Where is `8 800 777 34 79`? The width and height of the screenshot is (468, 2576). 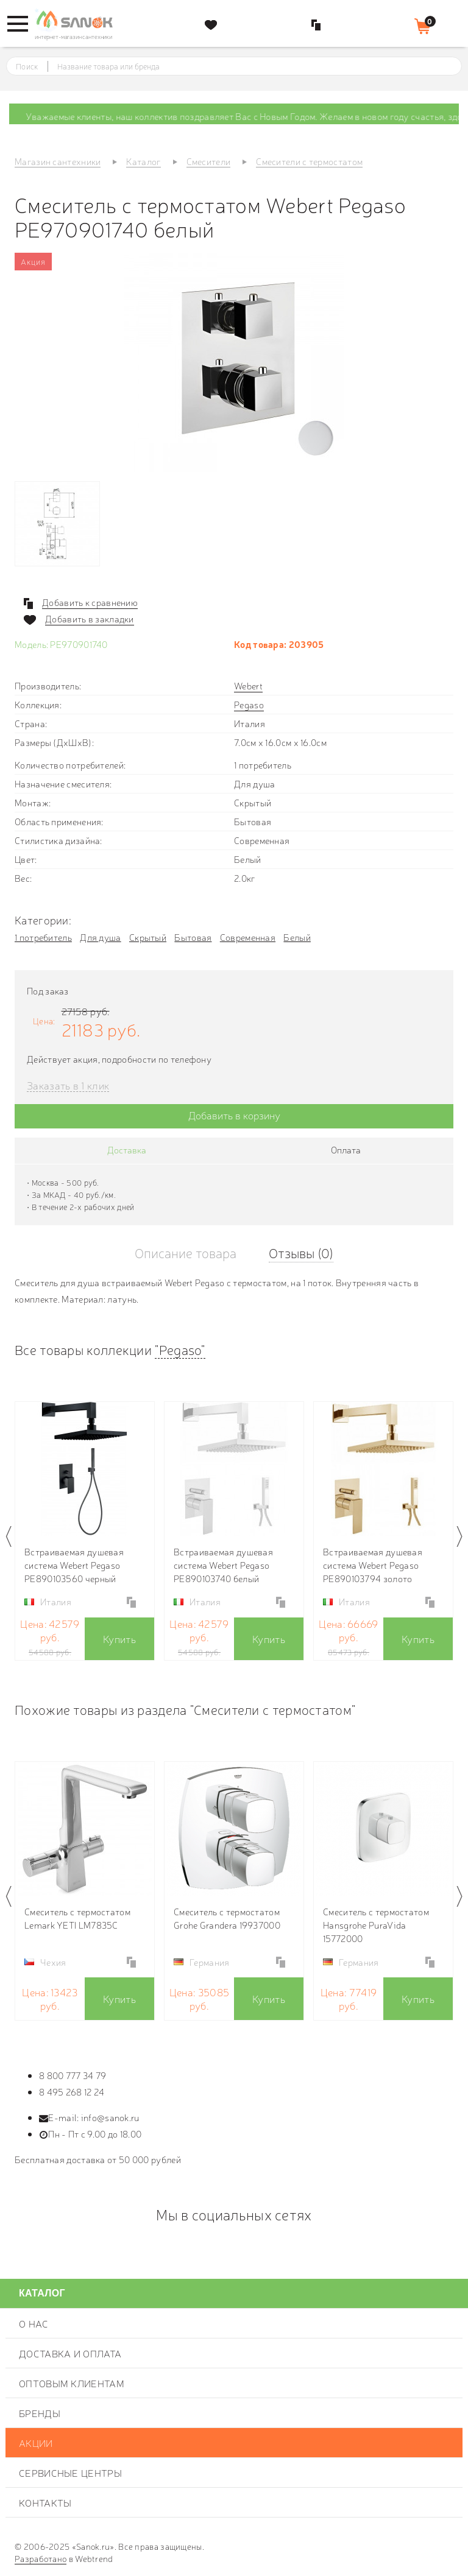
8 800 777 34 79 is located at coordinates (73, 2075).